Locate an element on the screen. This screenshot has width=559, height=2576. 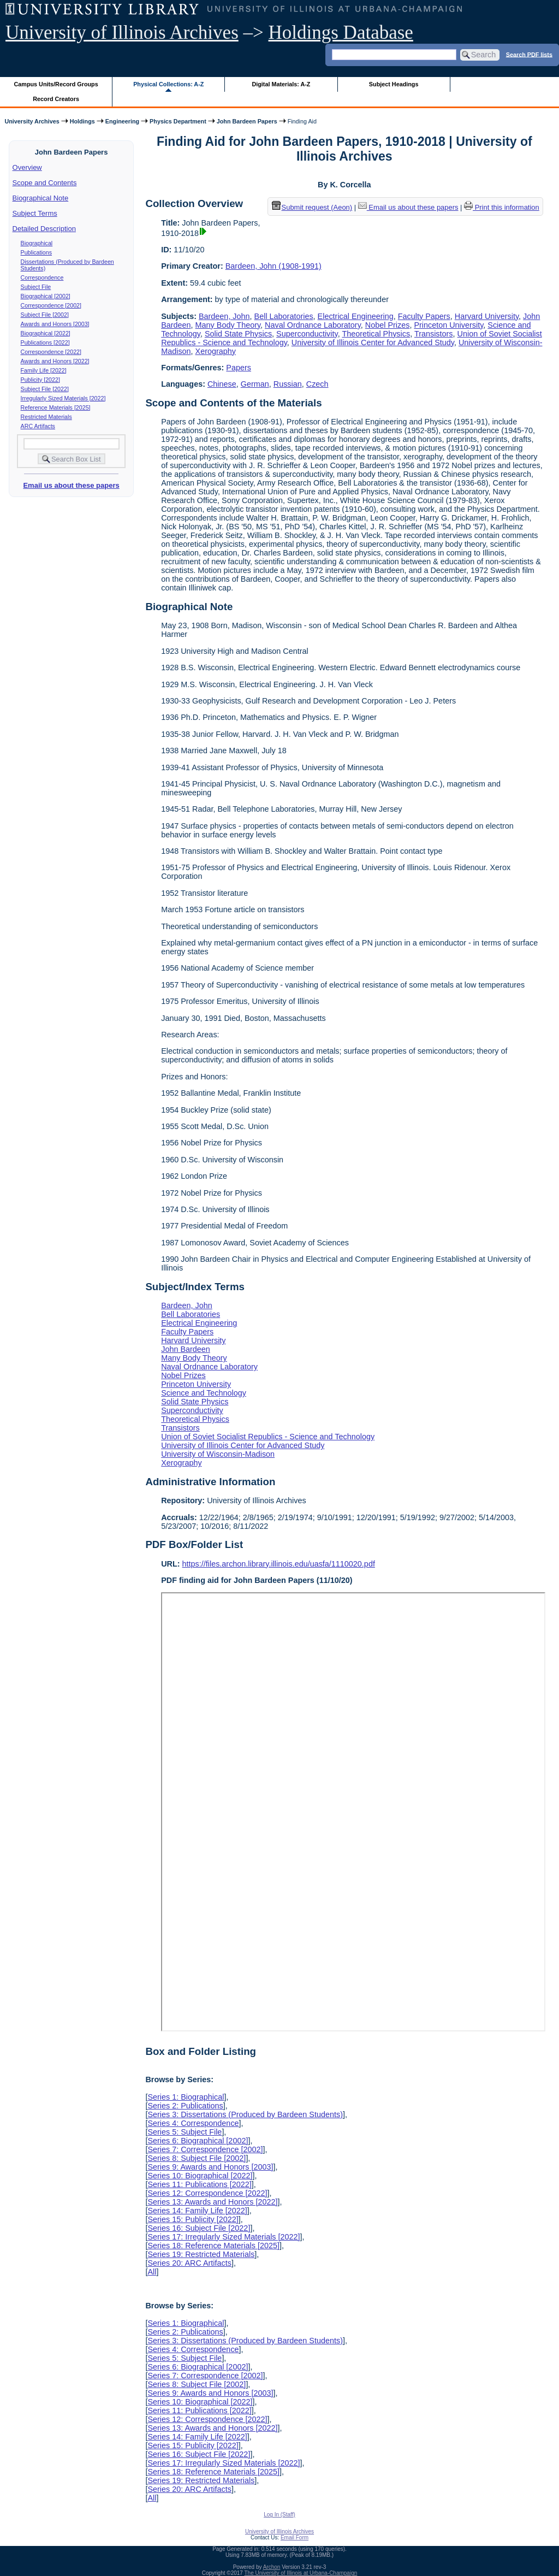
All is located at coordinates (151, 2271).